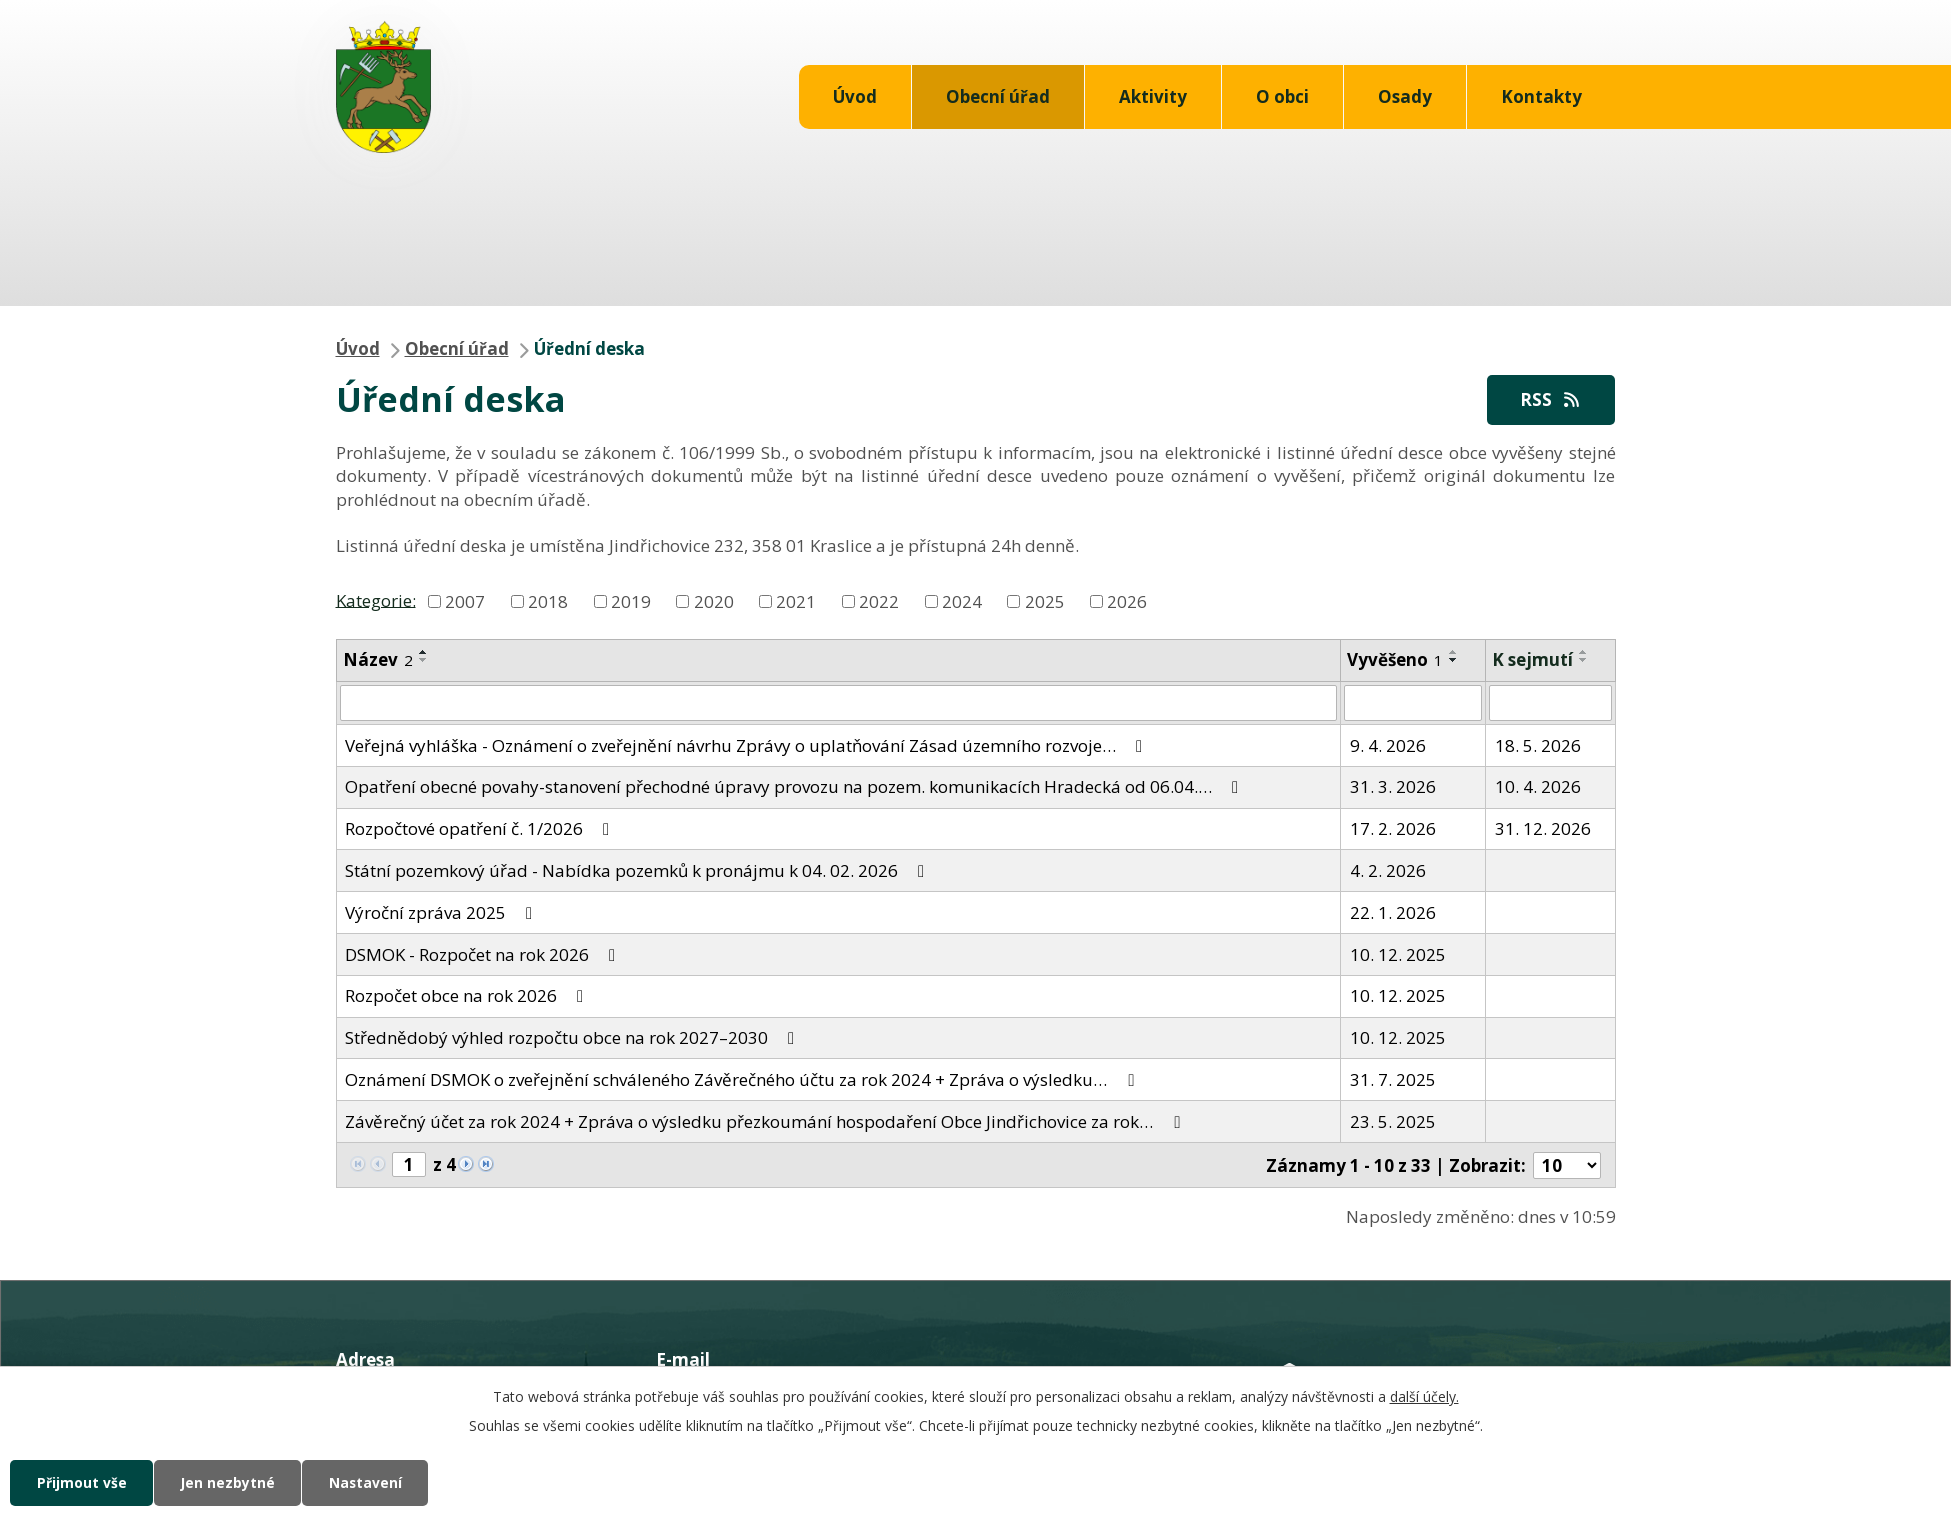 This screenshot has width=1951, height=1530. What do you see at coordinates (232, 1482) in the screenshot?
I see `Jen nezbytné` at bounding box center [232, 1482].